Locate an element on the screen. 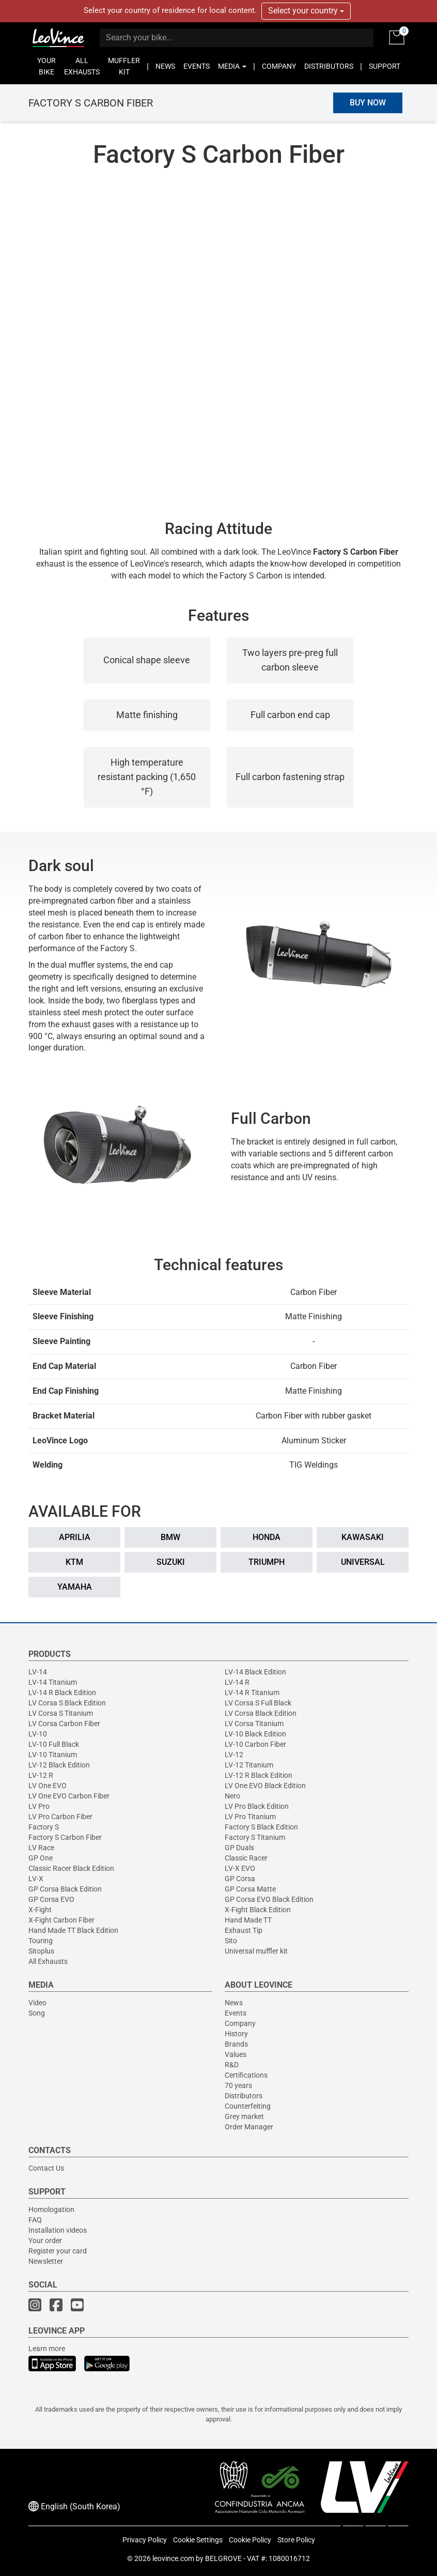  Cookie Settings is located at coordinates (198, 2540).